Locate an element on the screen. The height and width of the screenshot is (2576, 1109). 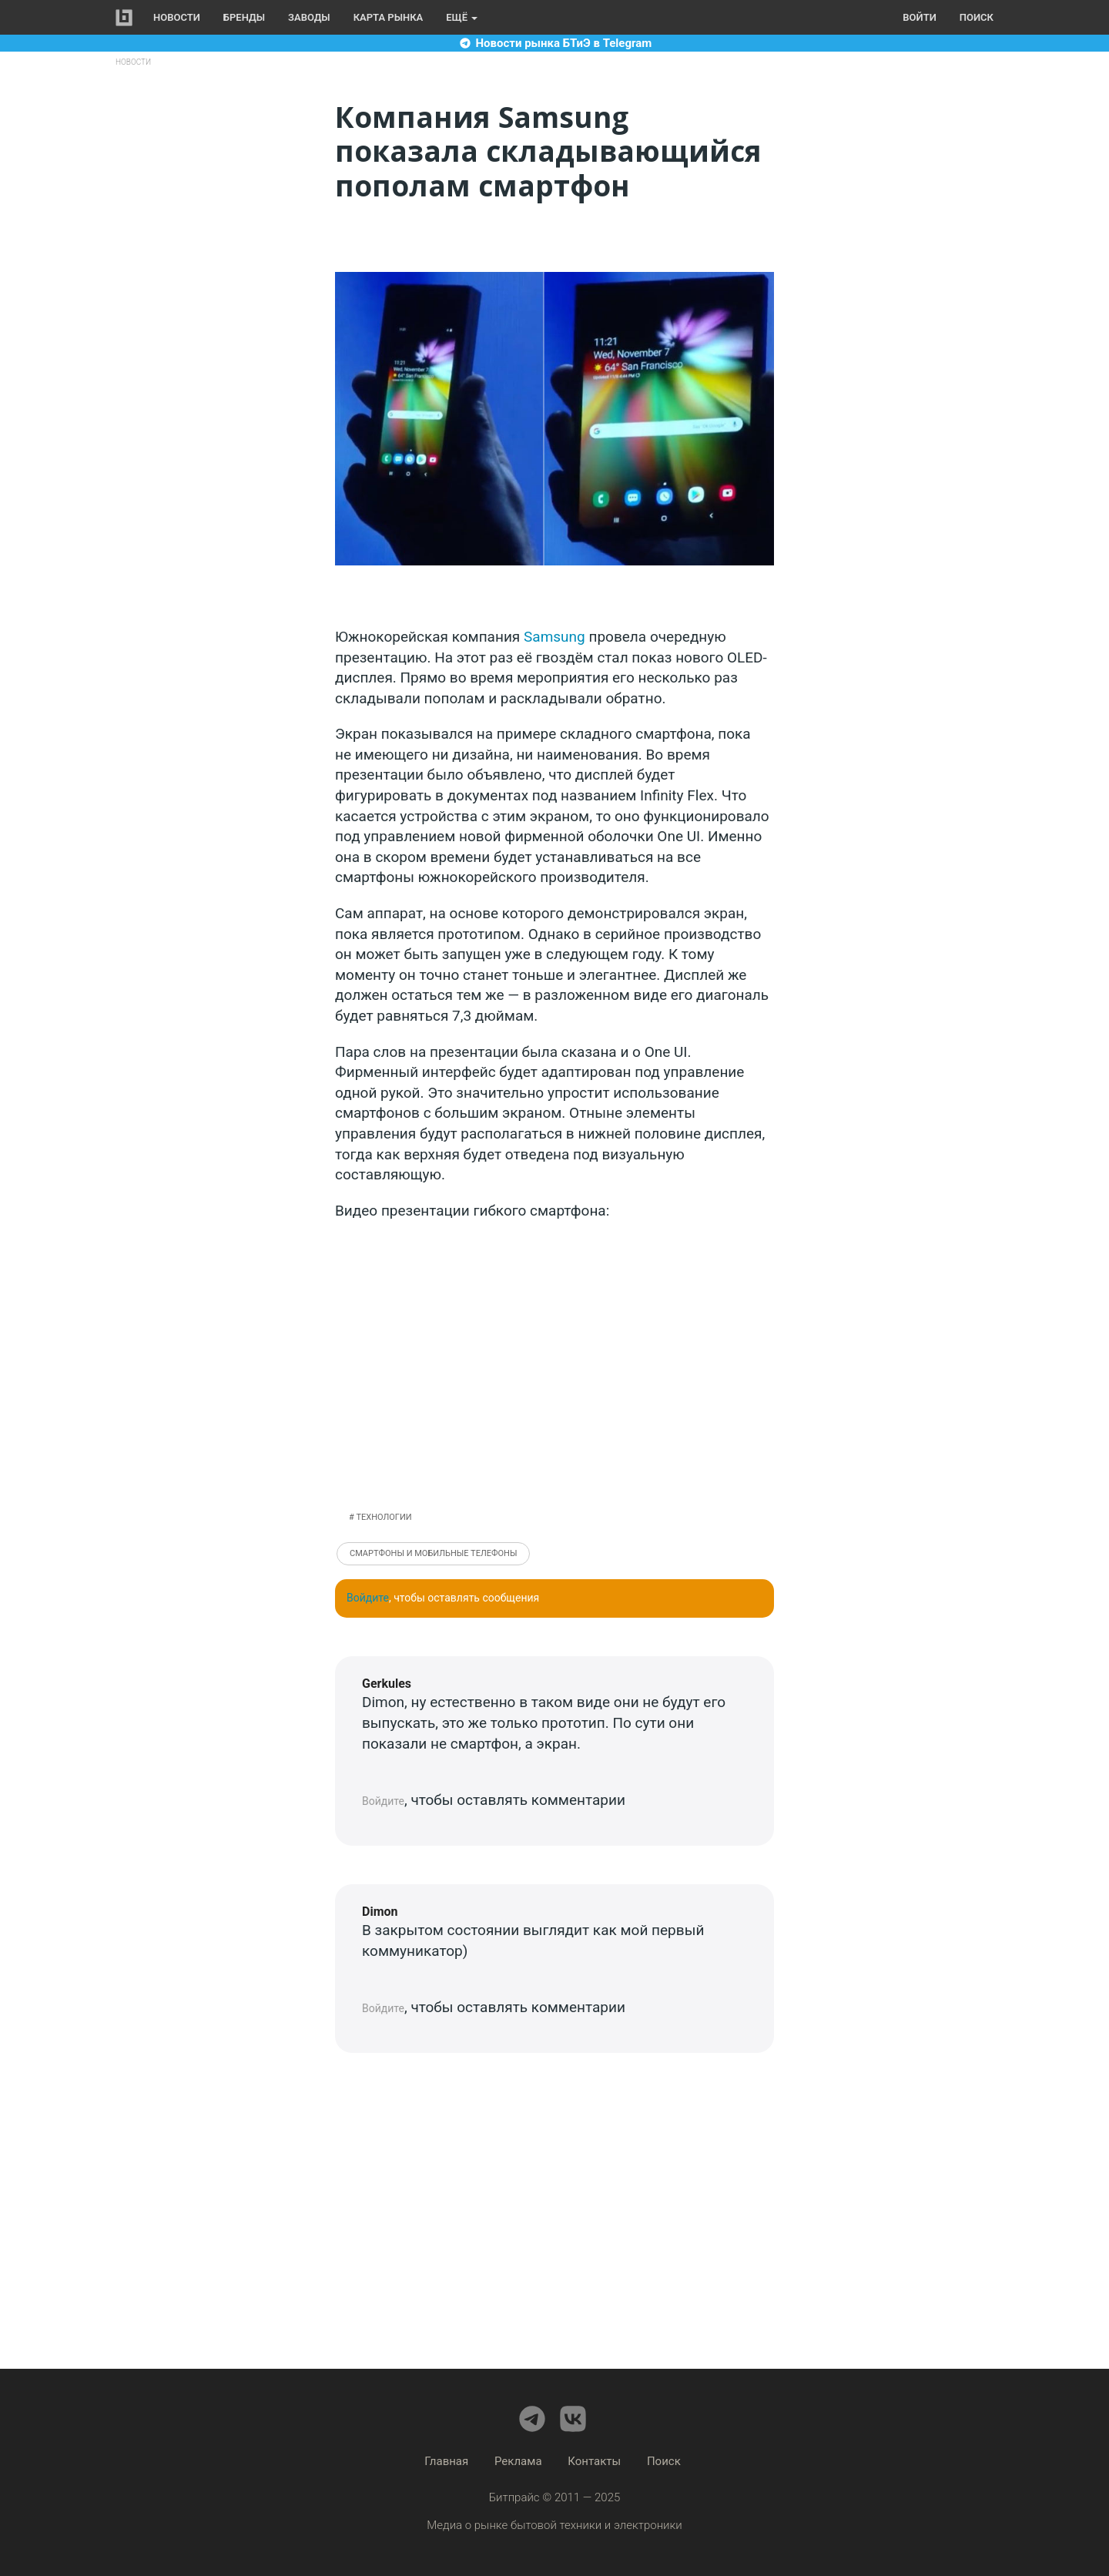
Главная is located at coordinates (446, 2461).